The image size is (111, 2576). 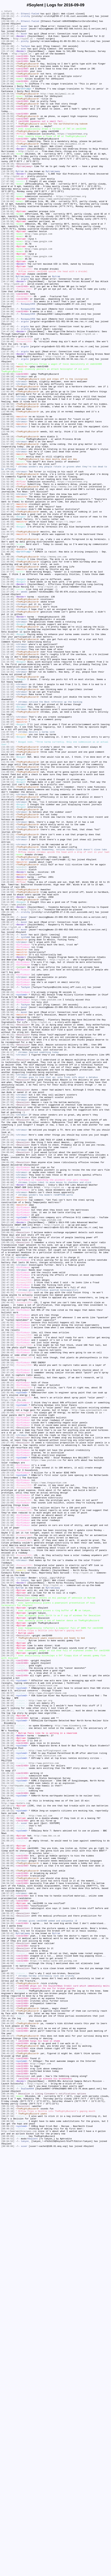 I want to click on [13:37:26], so click(x=7, y=419).